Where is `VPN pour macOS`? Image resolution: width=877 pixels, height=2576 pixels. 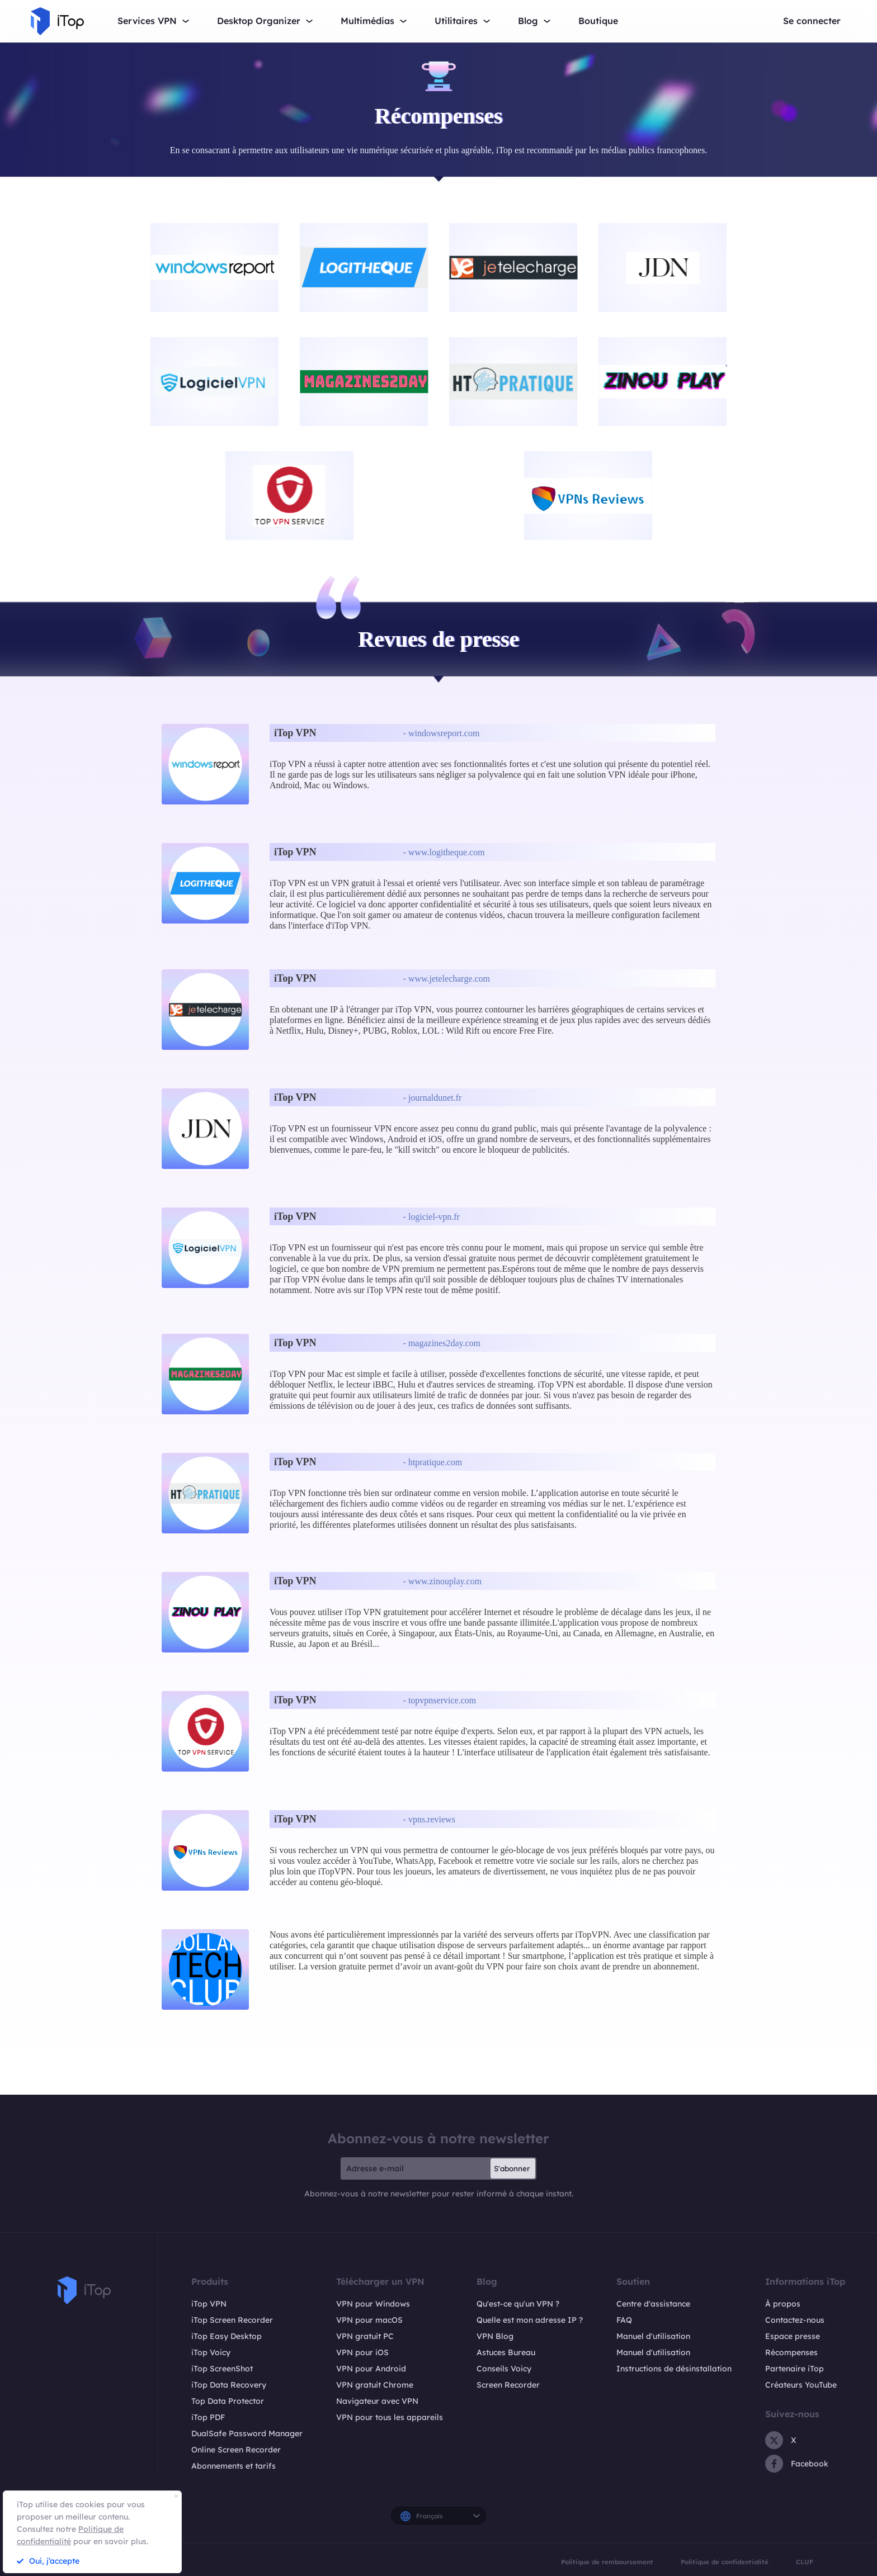 VPN pour macOS is located at coordinates (369, 2320).